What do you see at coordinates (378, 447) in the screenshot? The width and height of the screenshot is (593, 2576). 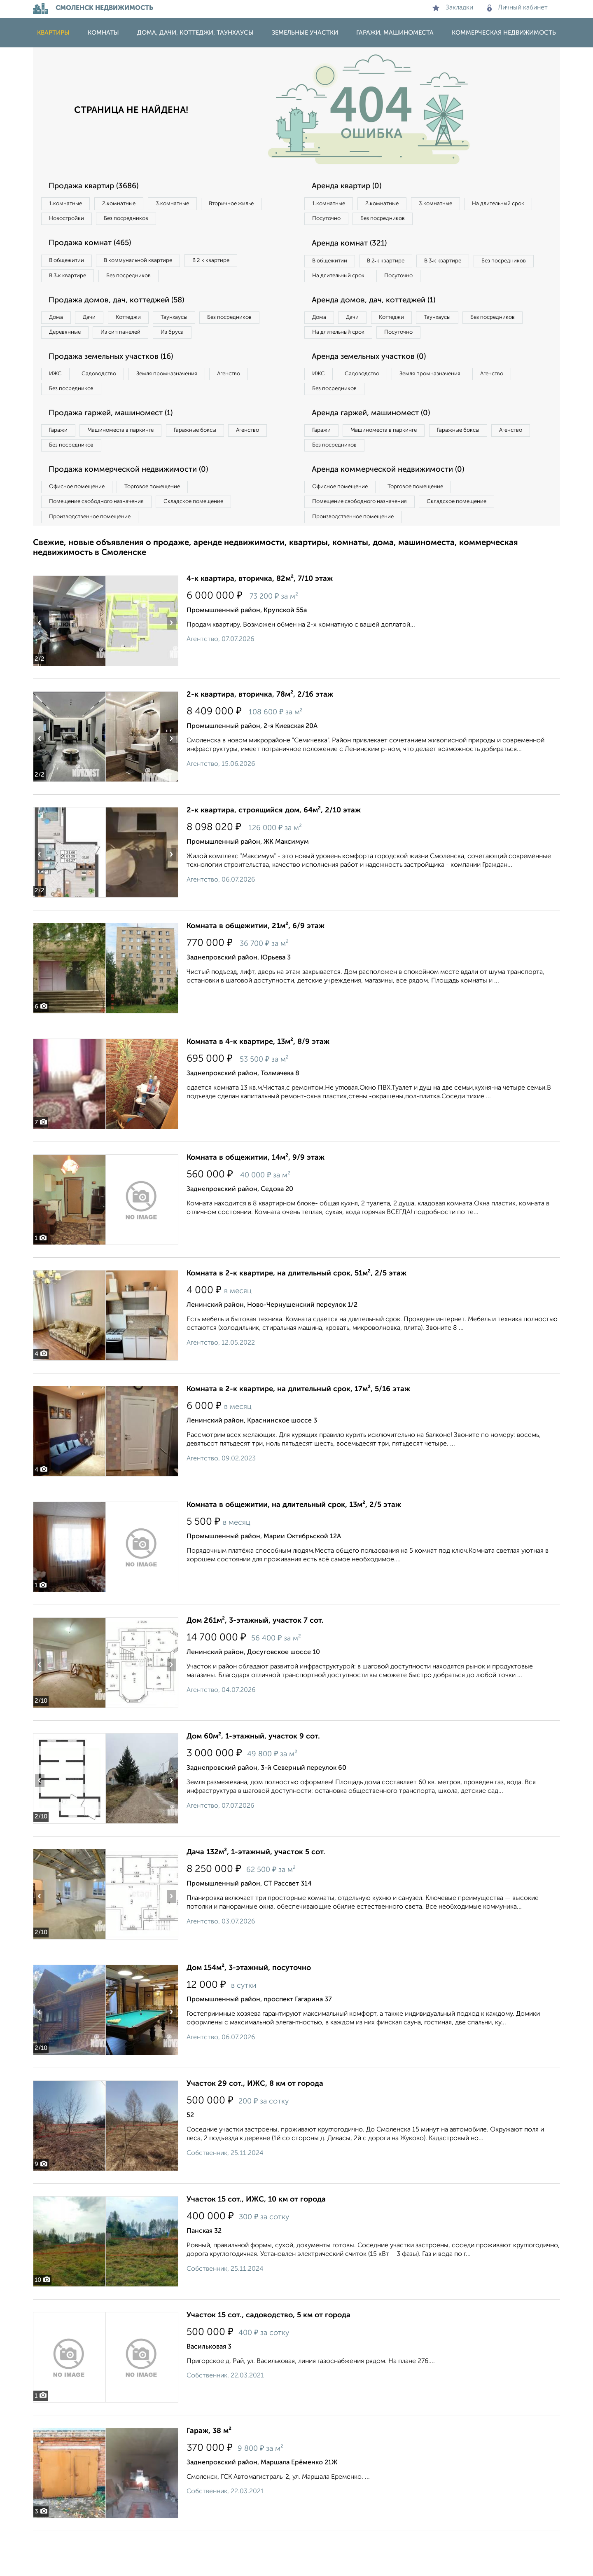 I see `Аренда гаржей, машиномест (0)` at bounding box center [378, 447].